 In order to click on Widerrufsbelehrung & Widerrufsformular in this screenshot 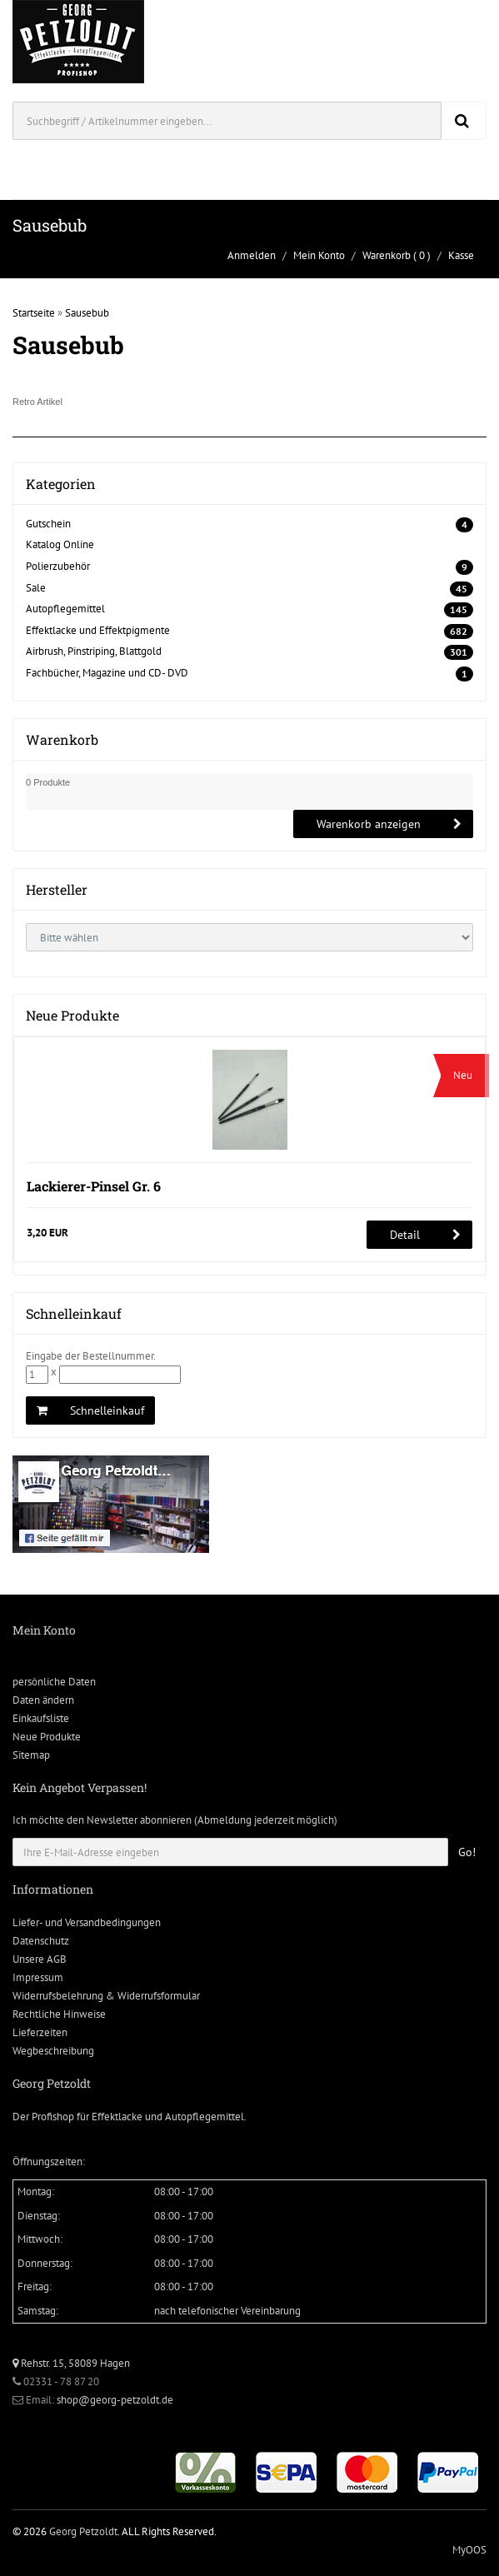, I will do `click(106, 1996)`.